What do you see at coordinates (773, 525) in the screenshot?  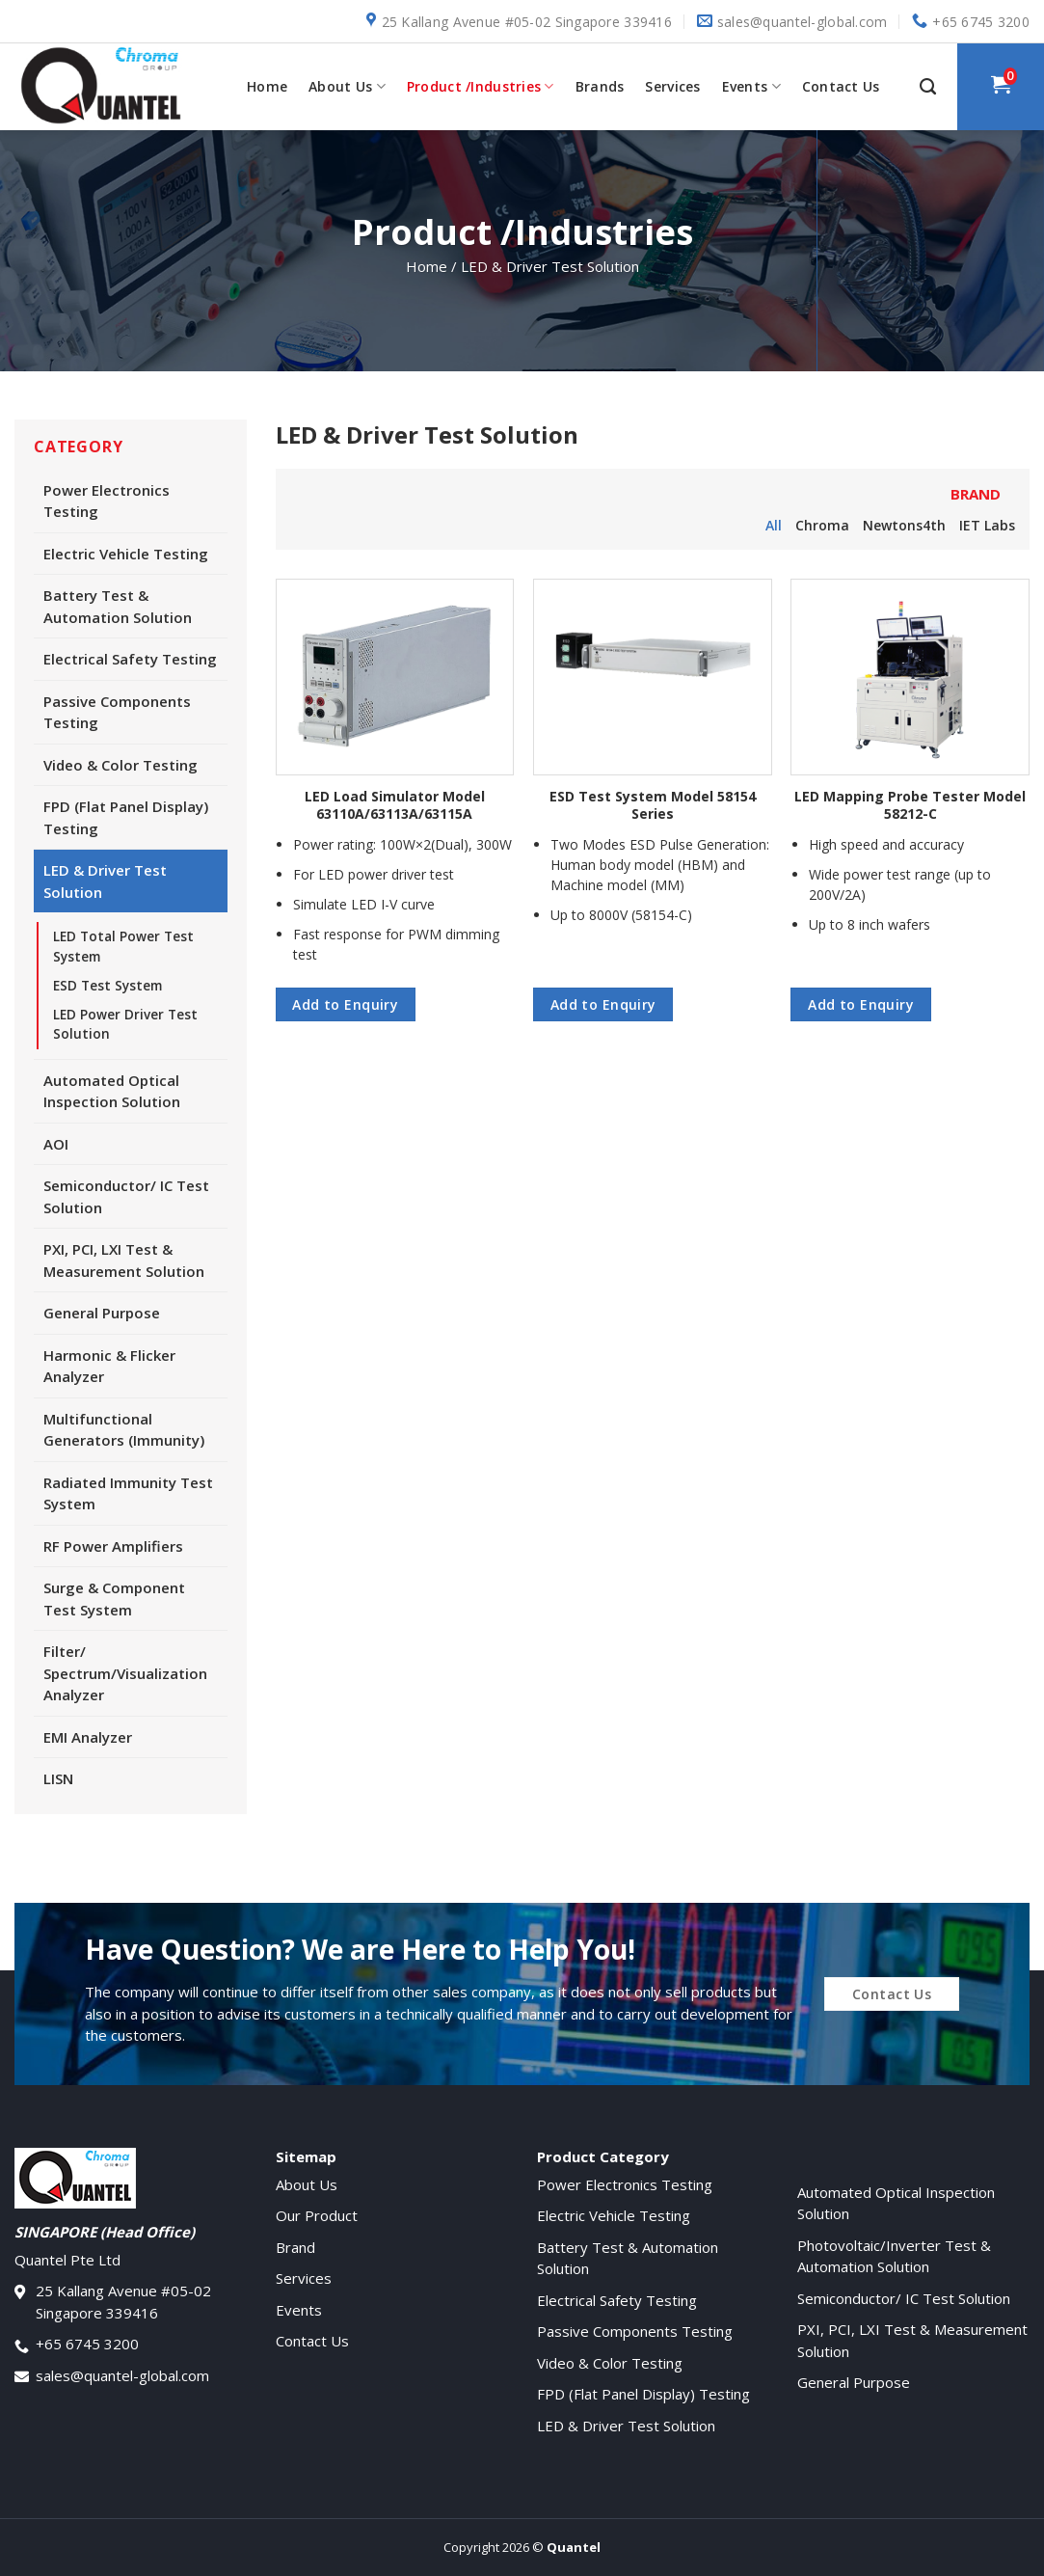 I see `All` at bounding box center [773, 525].